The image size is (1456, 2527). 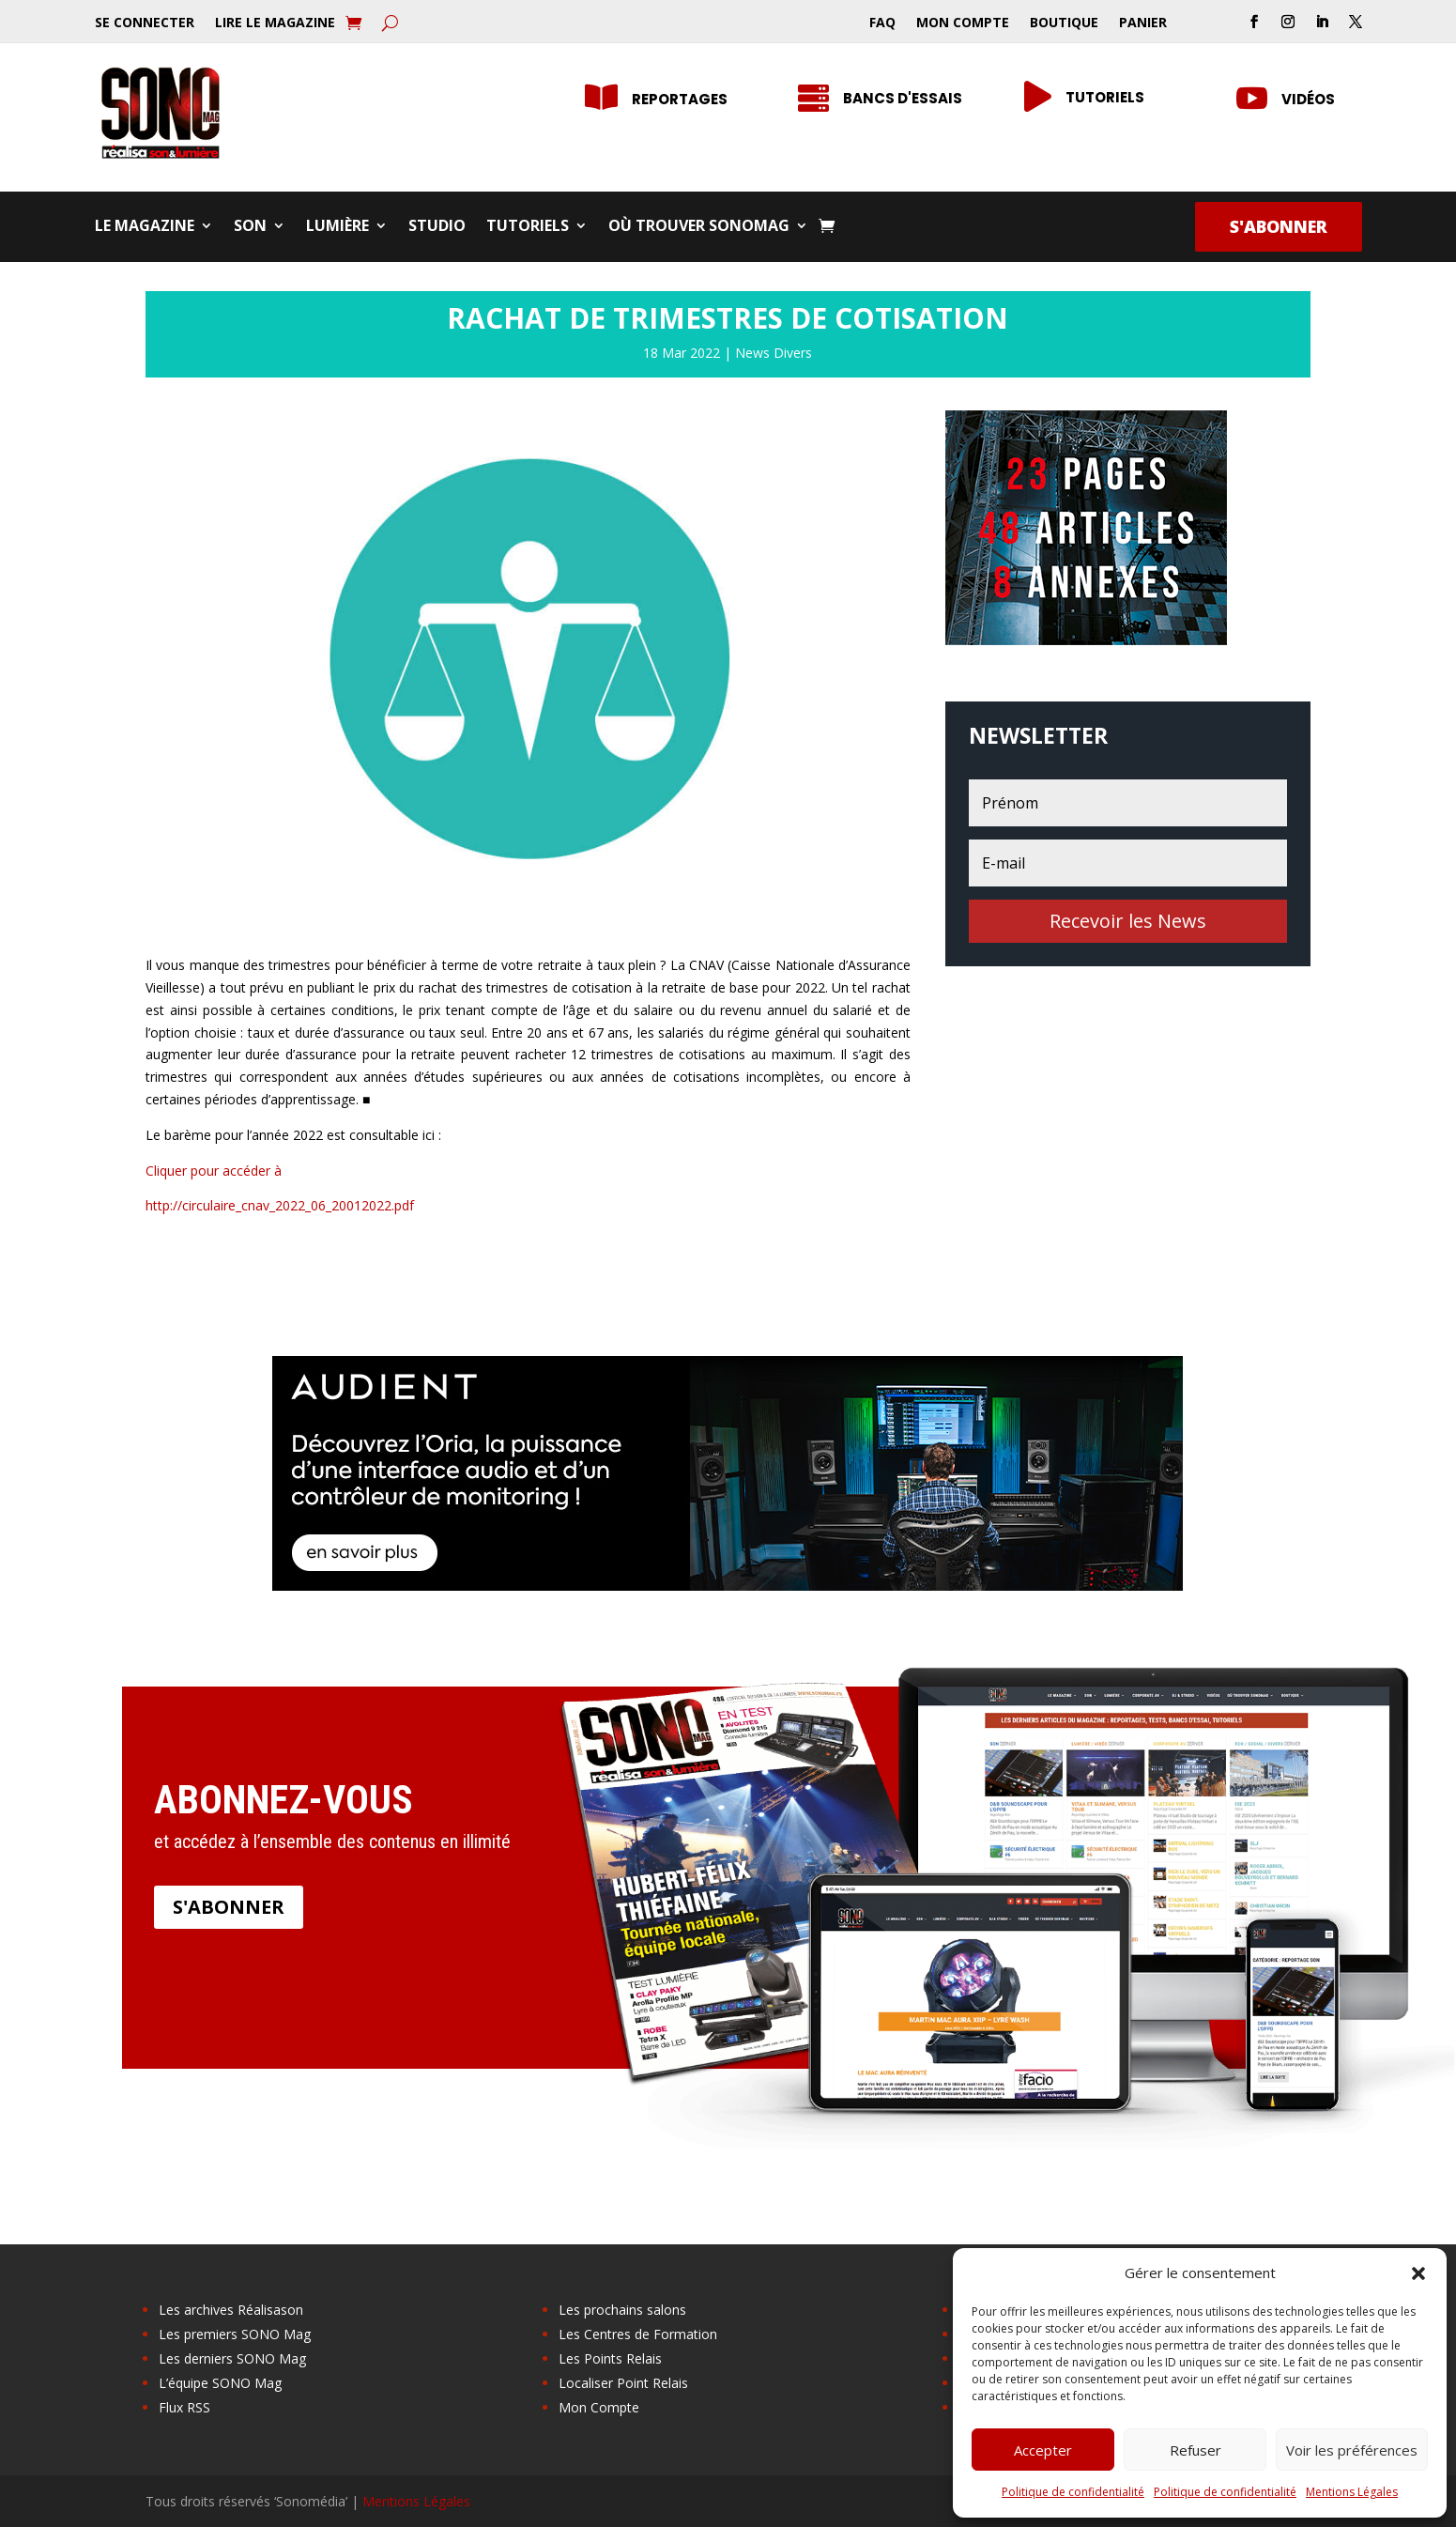 What do you see at coordinates (280, 1205) in the screenshot?
I see `http://circulaire_cnav_2022_06_20012022.pdf` at bounding box center [280, 1205].